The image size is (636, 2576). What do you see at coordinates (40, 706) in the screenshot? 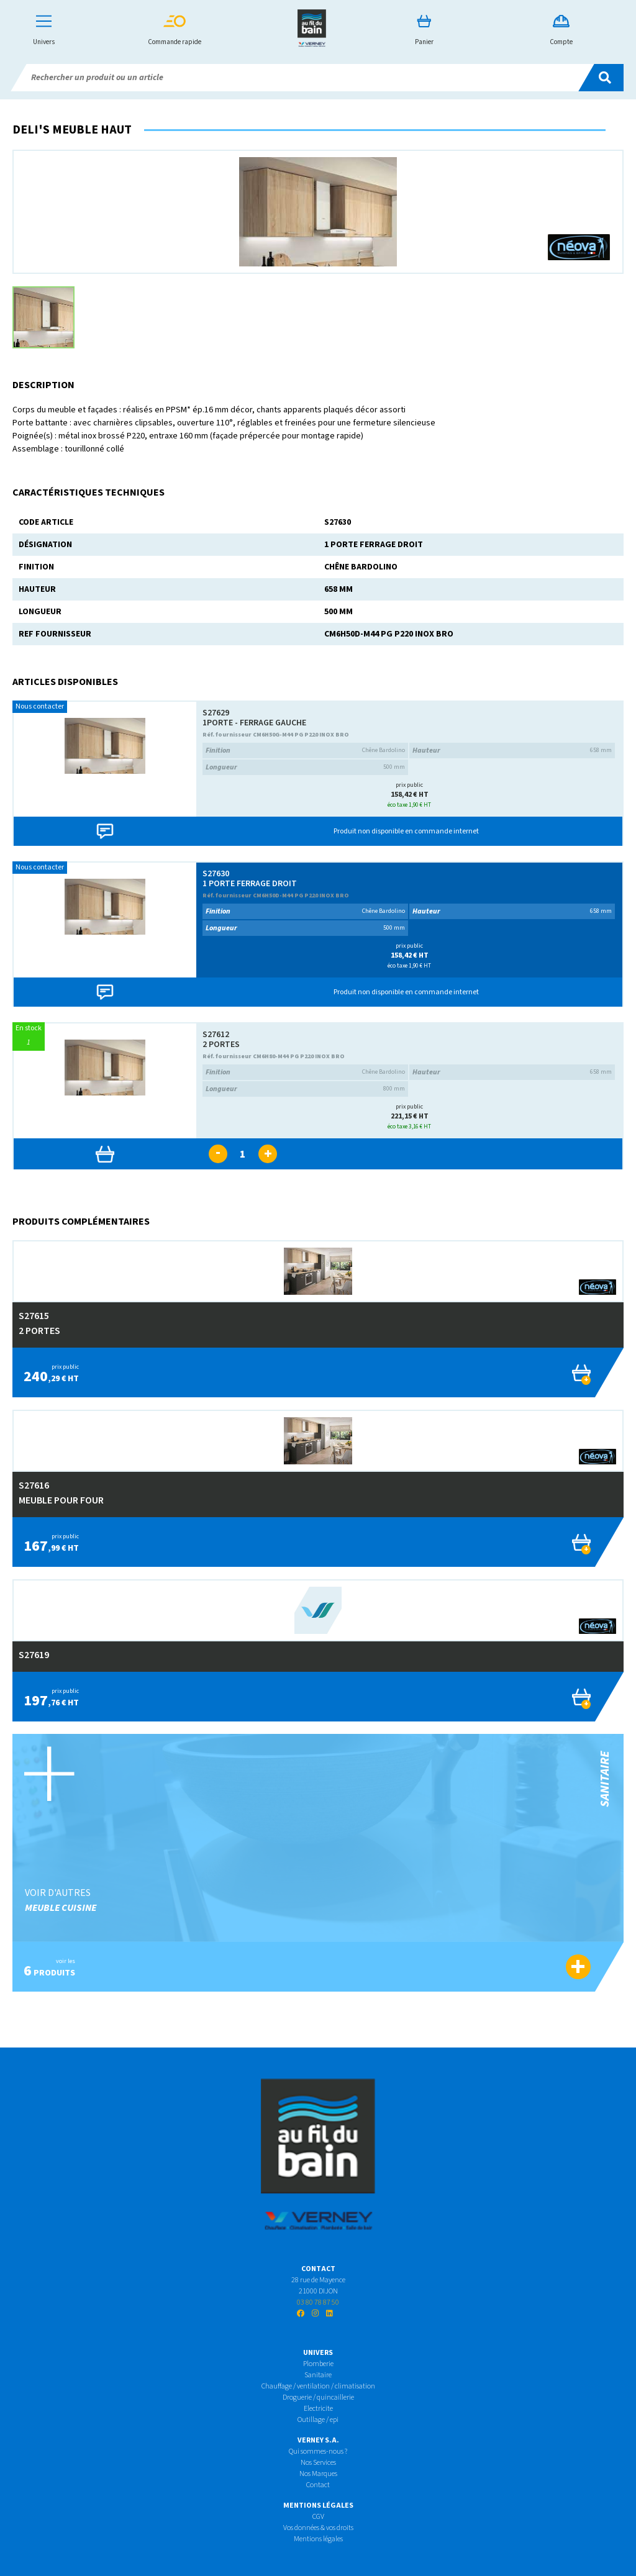
I see `Nous contacter` at bounding box center [40, 706].